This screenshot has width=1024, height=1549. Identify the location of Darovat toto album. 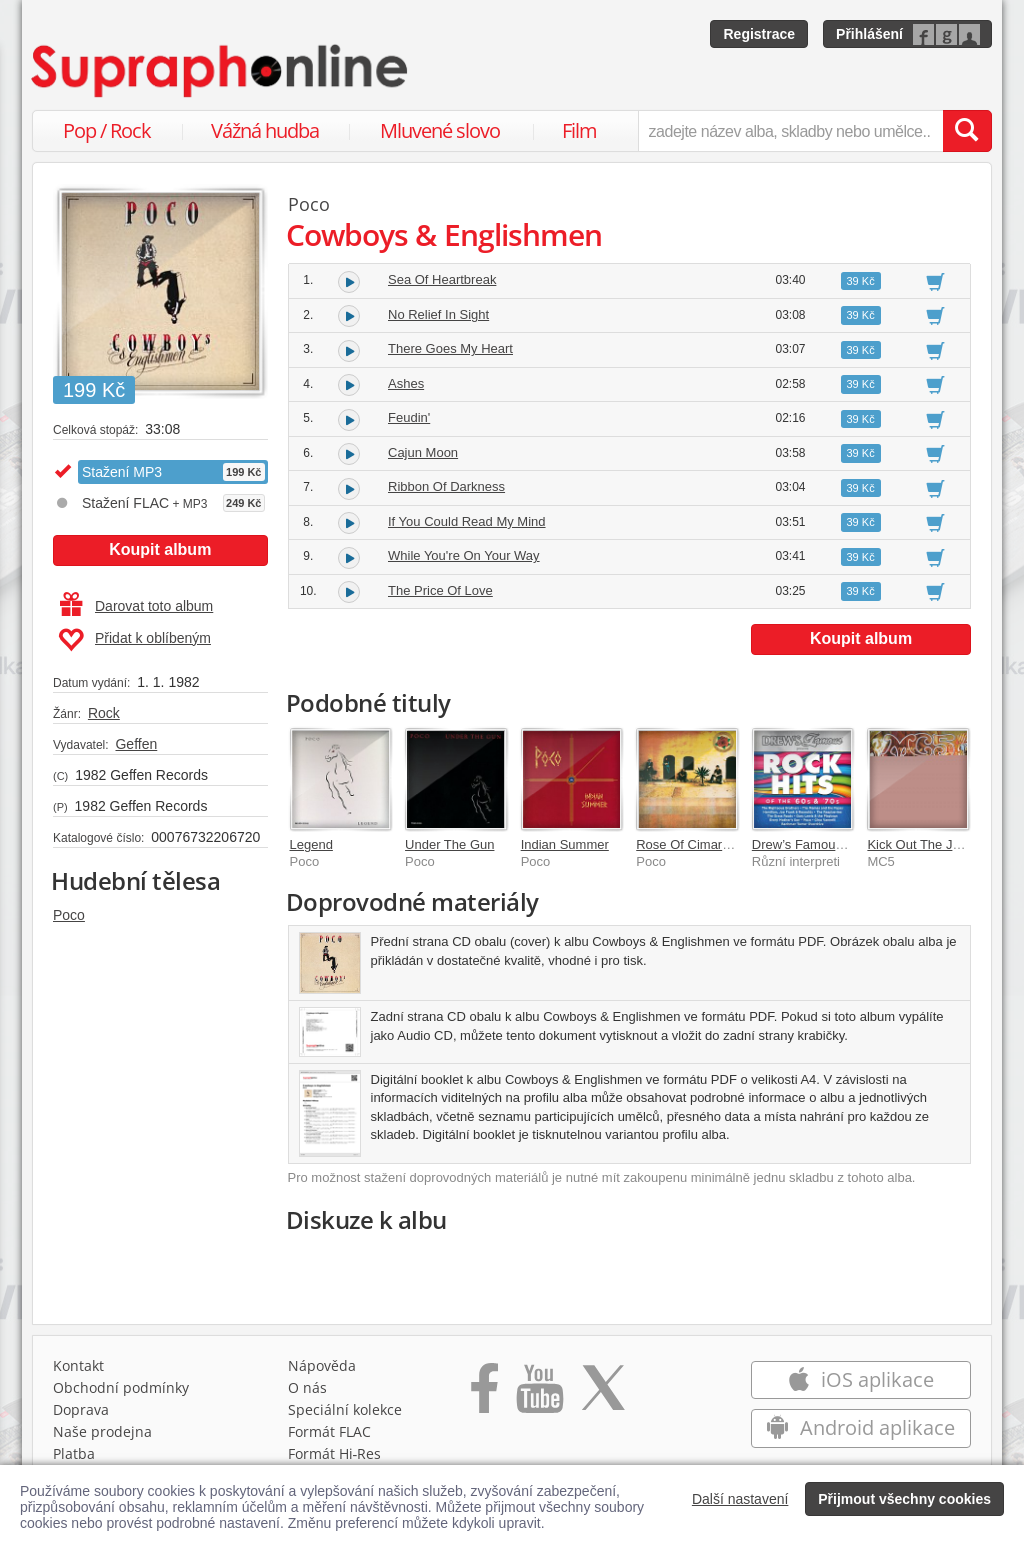
(136, 606).